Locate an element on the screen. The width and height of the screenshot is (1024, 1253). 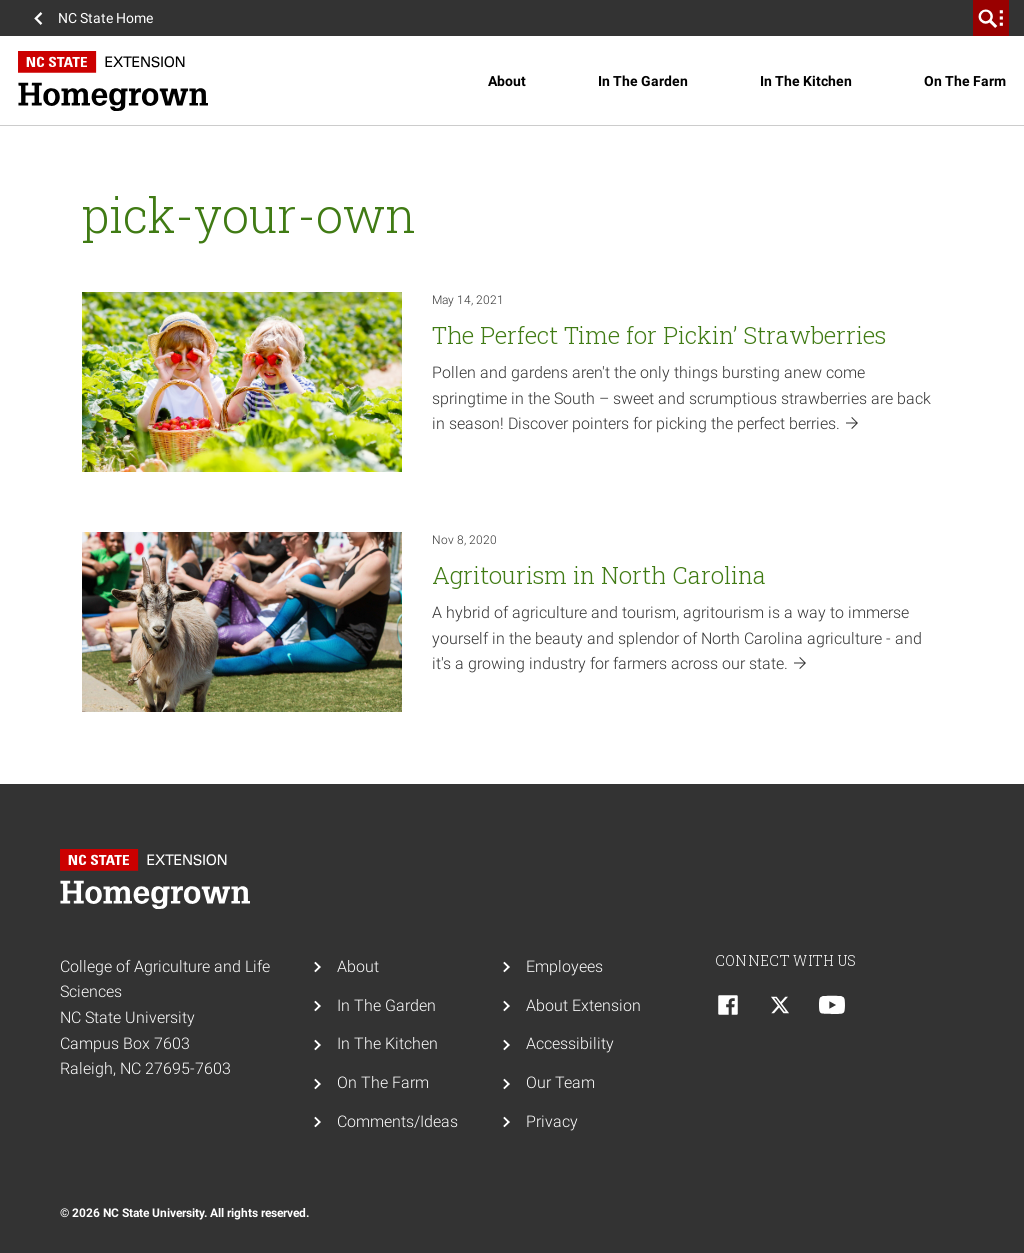
Privacy is located at coordinates (552, 1121).